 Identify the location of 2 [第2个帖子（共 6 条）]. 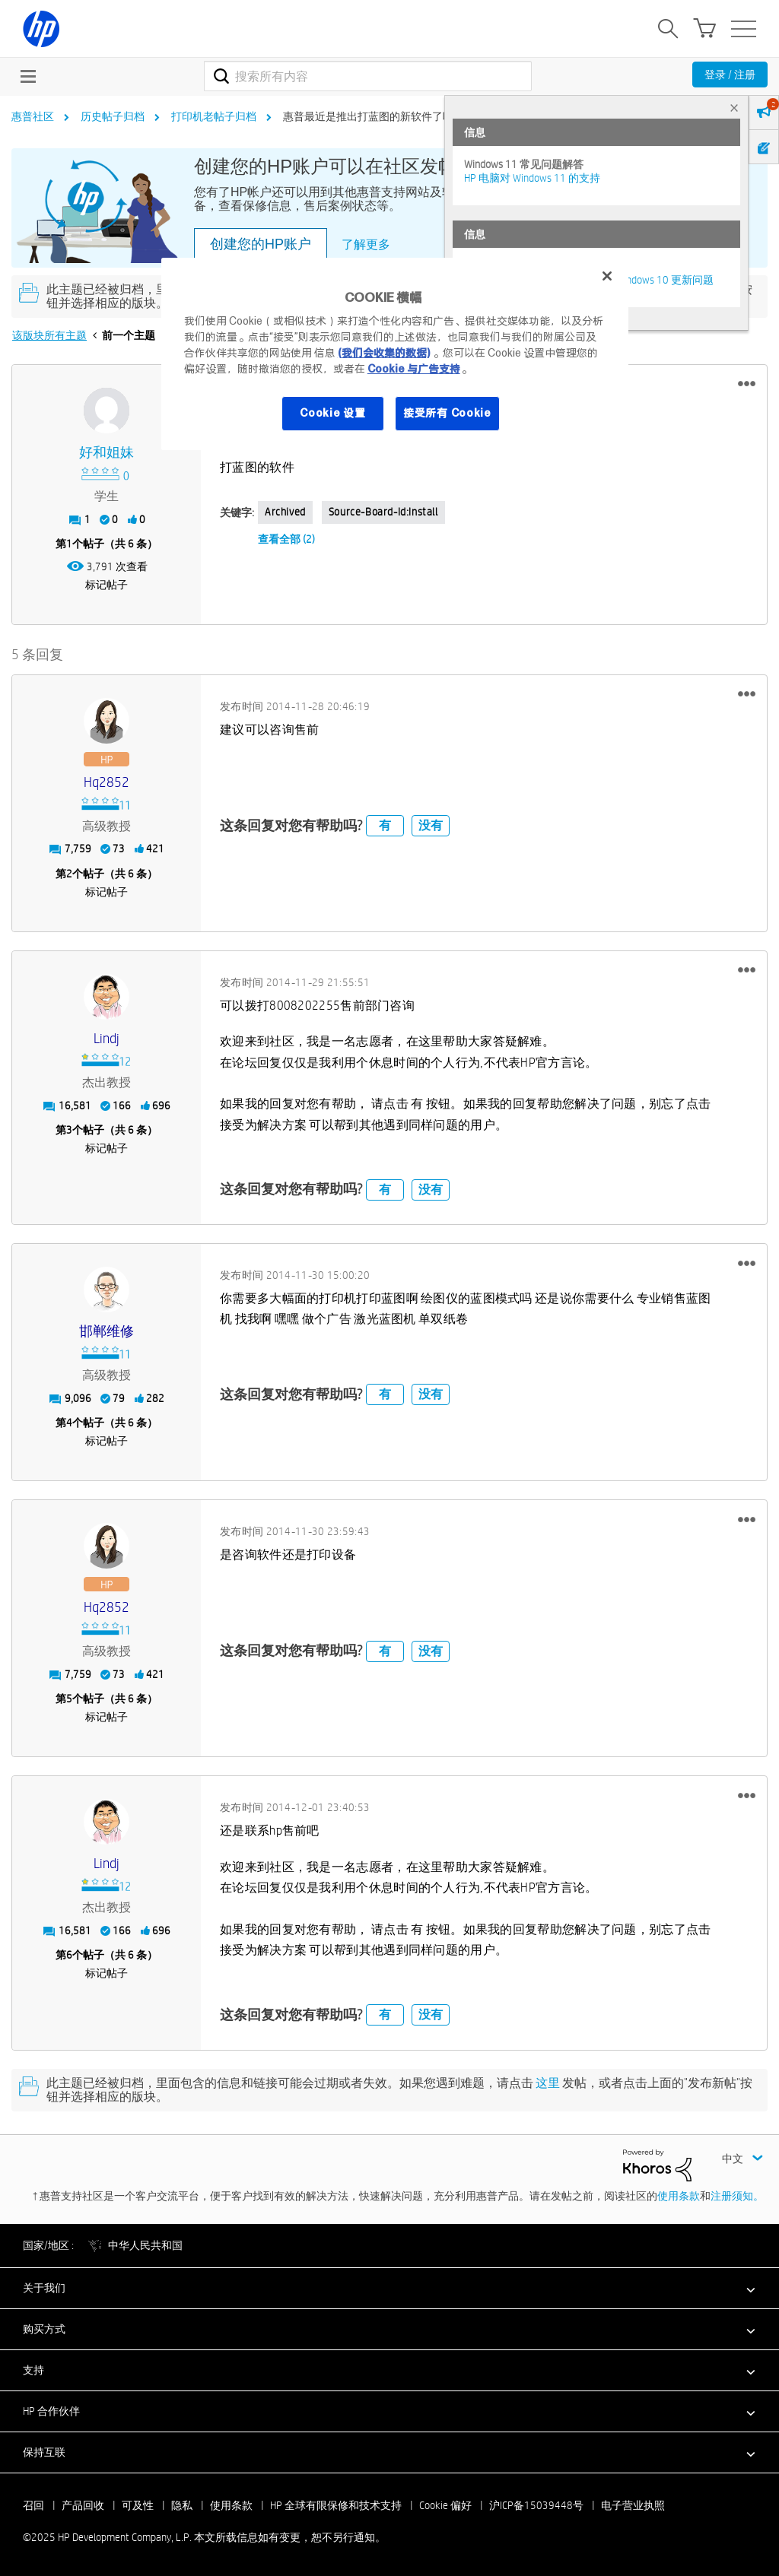
(69, 873).